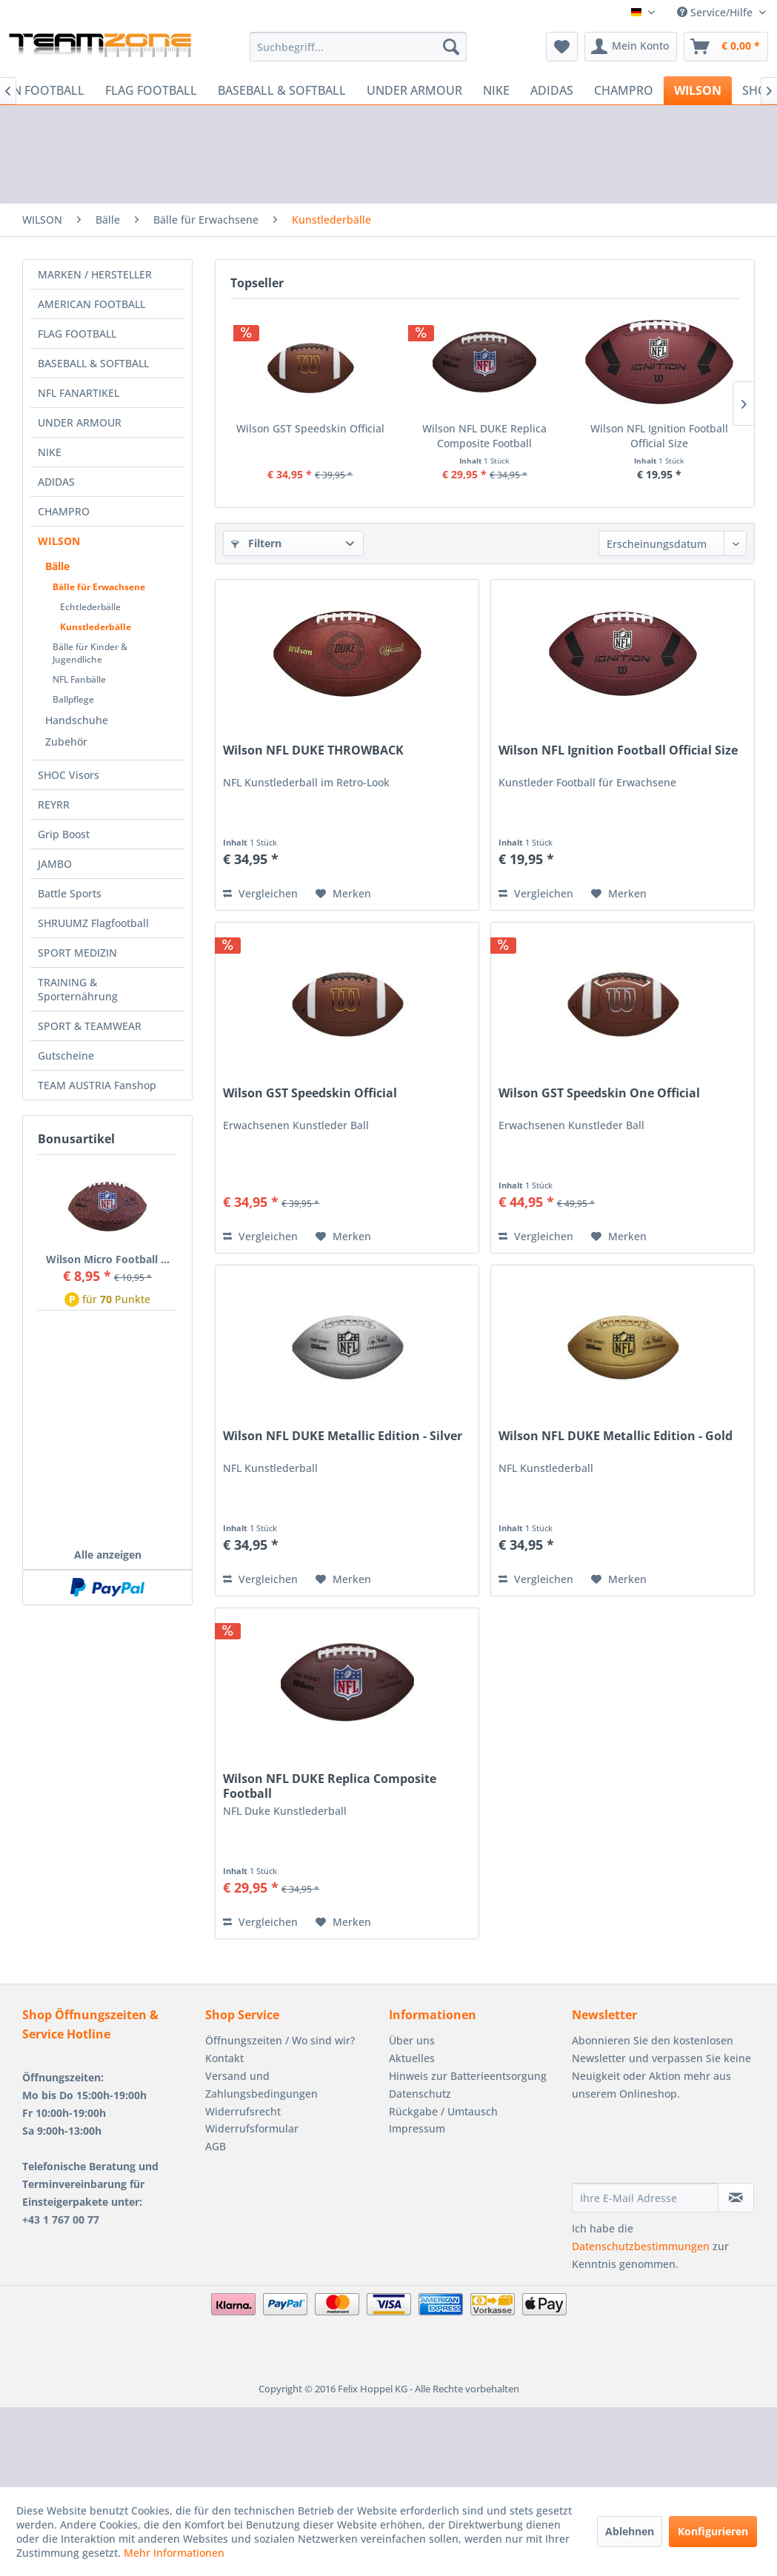 This screenshot has height=2576, width=777. I want to click on [Merkzettel], so click(562, 46).